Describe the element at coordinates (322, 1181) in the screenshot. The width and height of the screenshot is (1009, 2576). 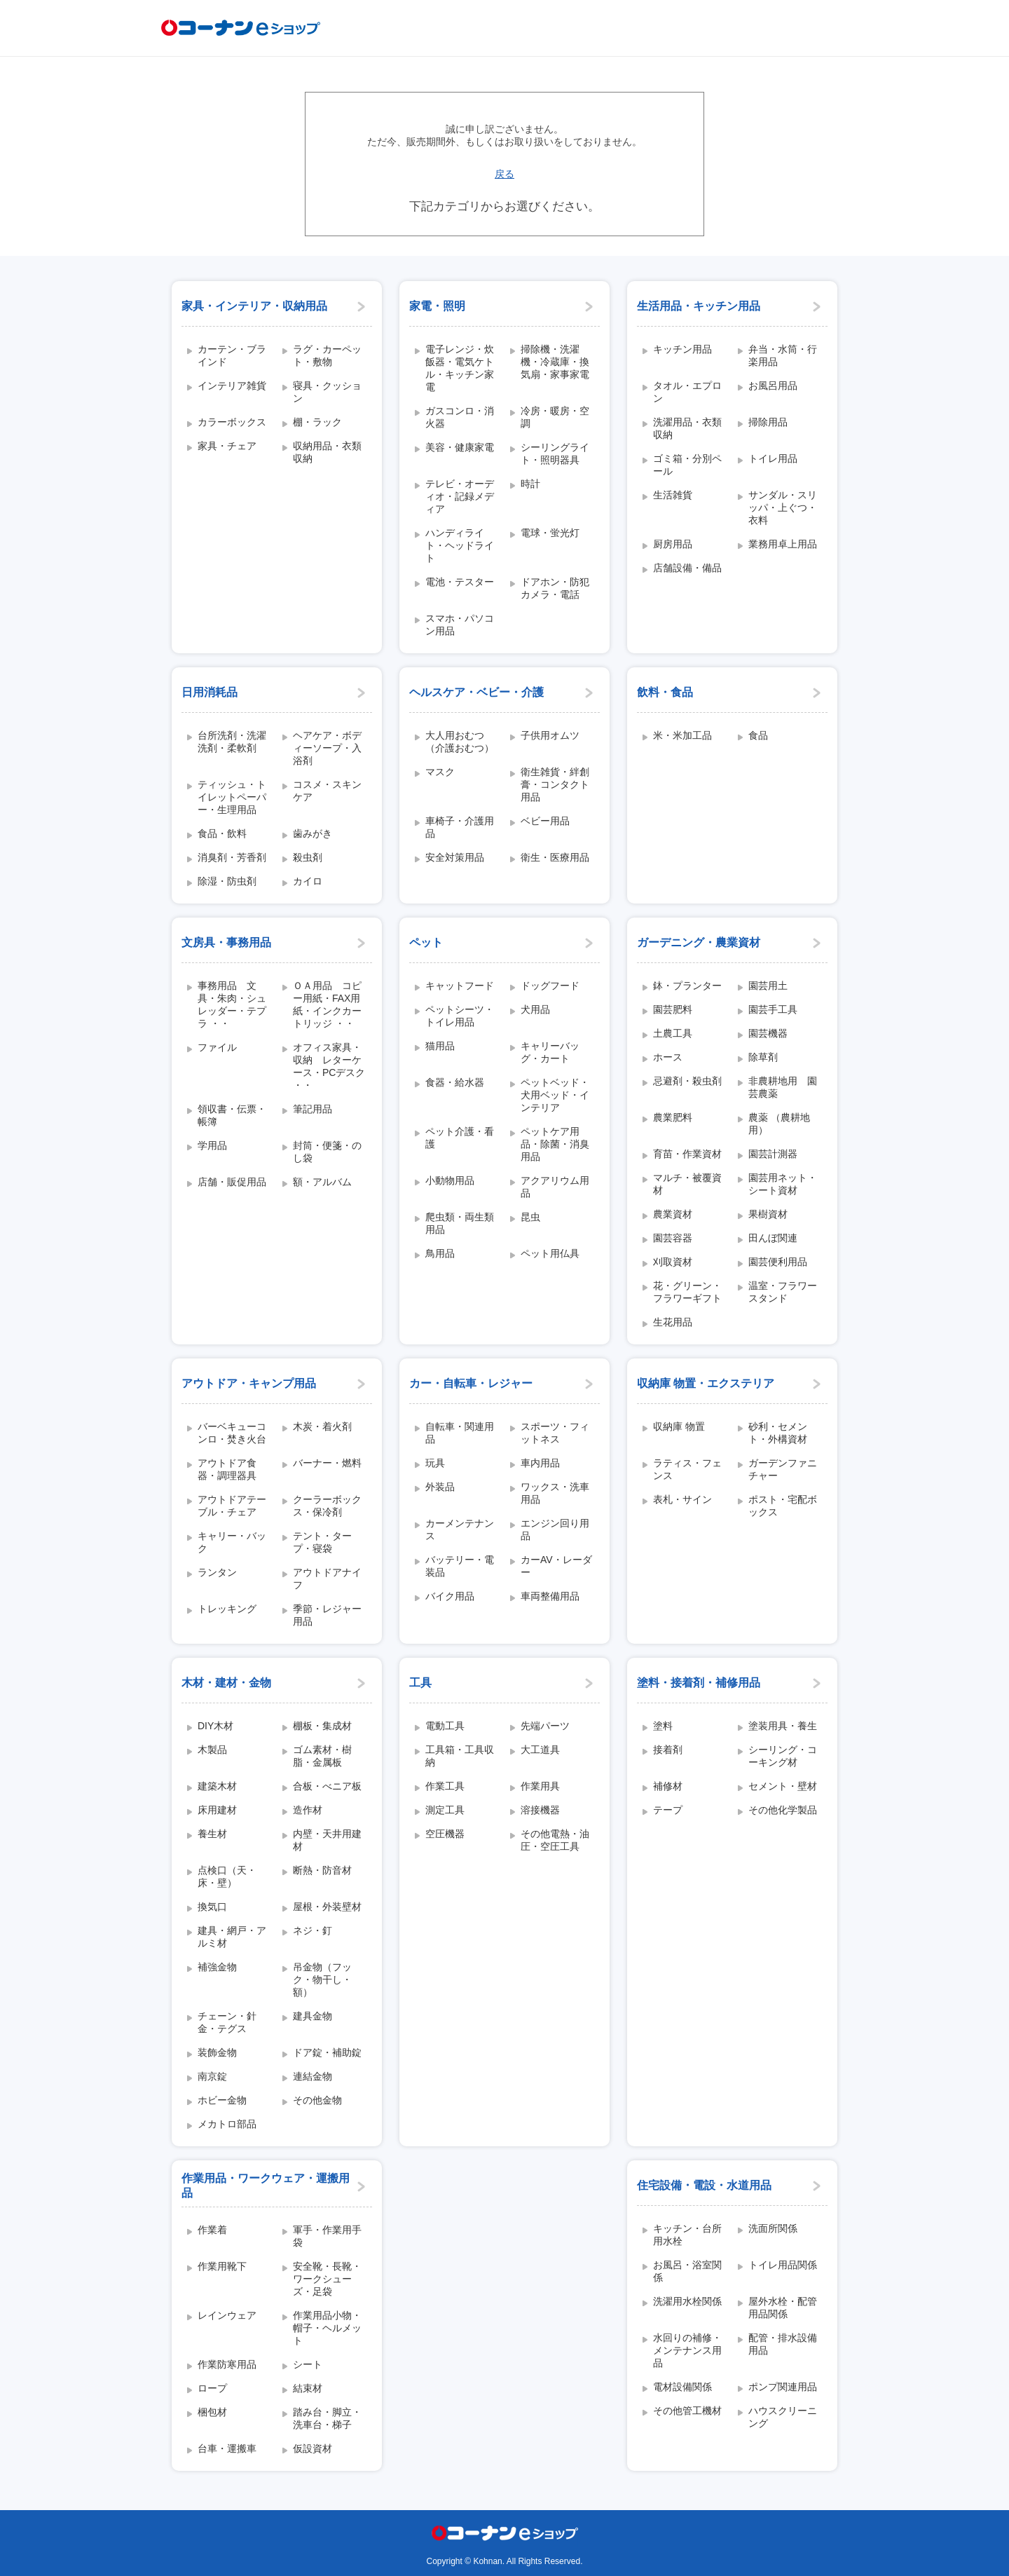
I see `額・アルバム` at that location.